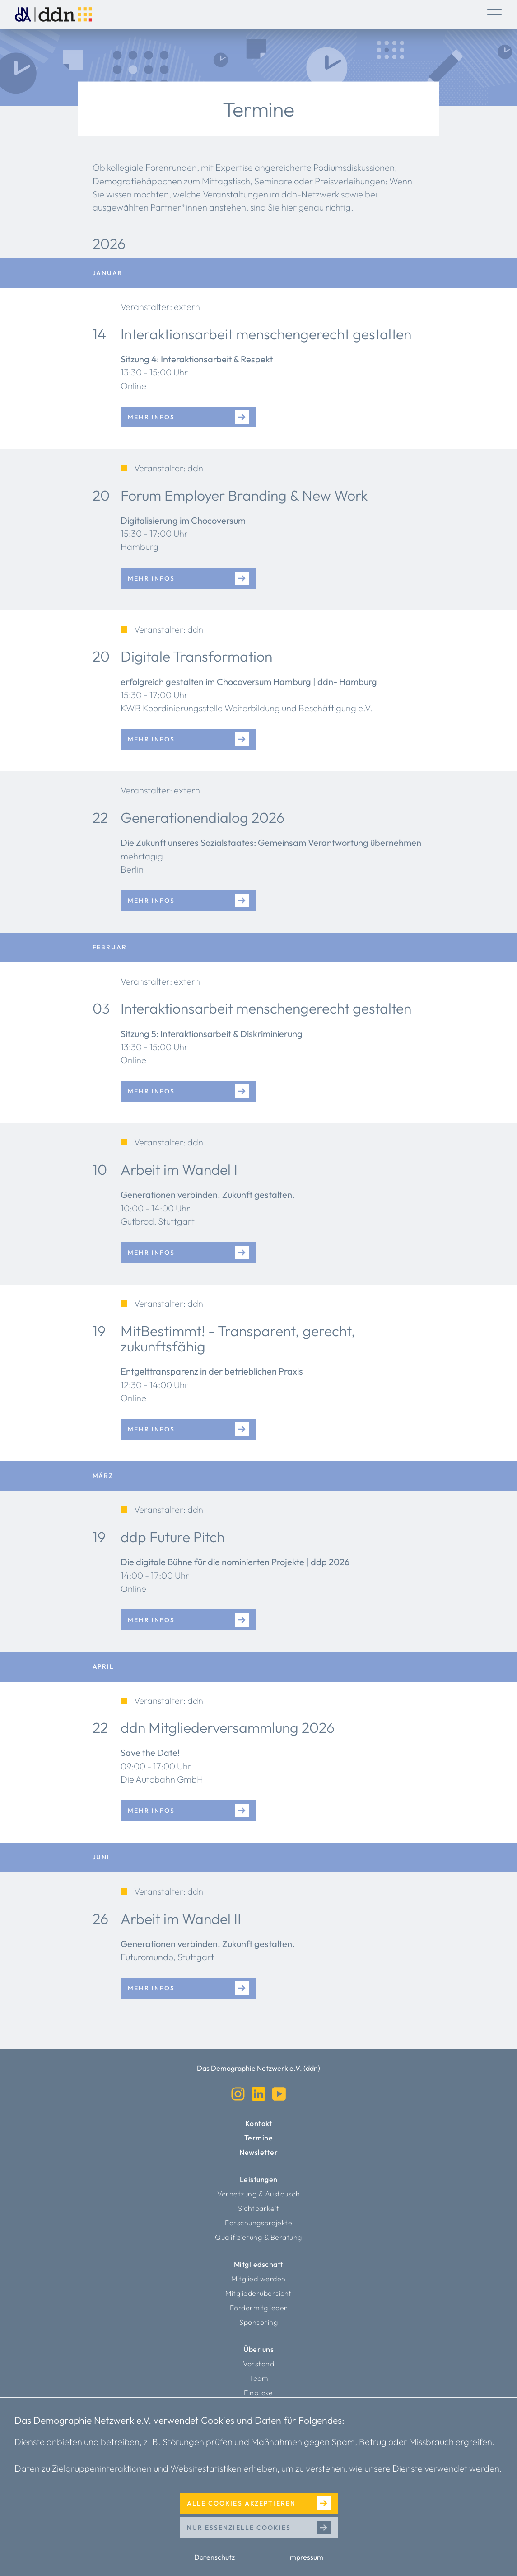 Image resolution: width=517 pixels, height=2576 pixels. Describe the element at coordinates (305, 2557) in the screenshot. I see `Impressum` at that location.